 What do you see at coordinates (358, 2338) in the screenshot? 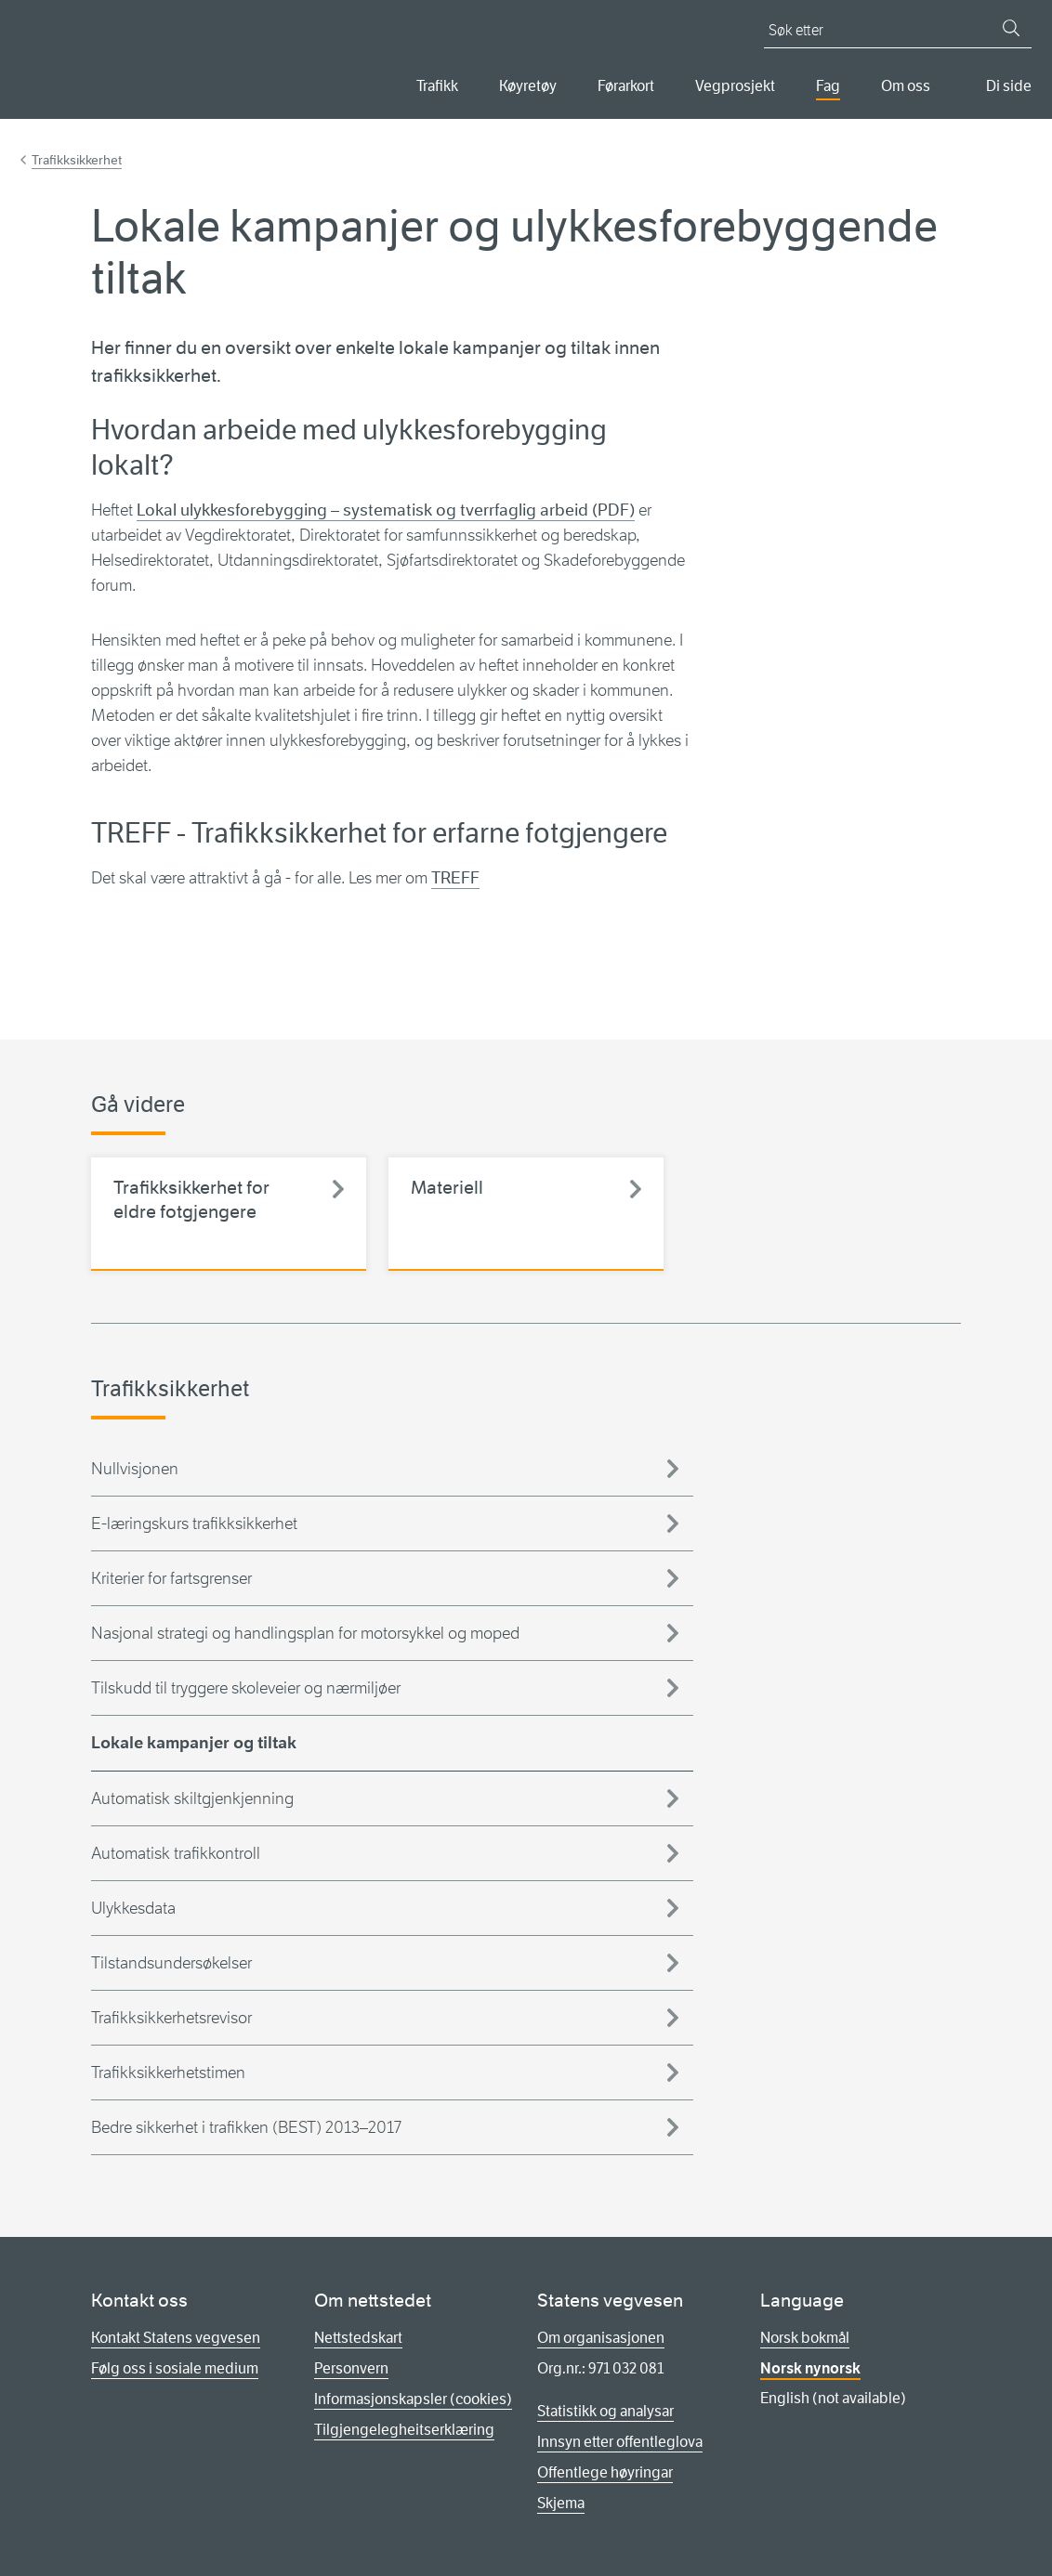
I see `Nettstedskart` at bounding box center [358, 2338].